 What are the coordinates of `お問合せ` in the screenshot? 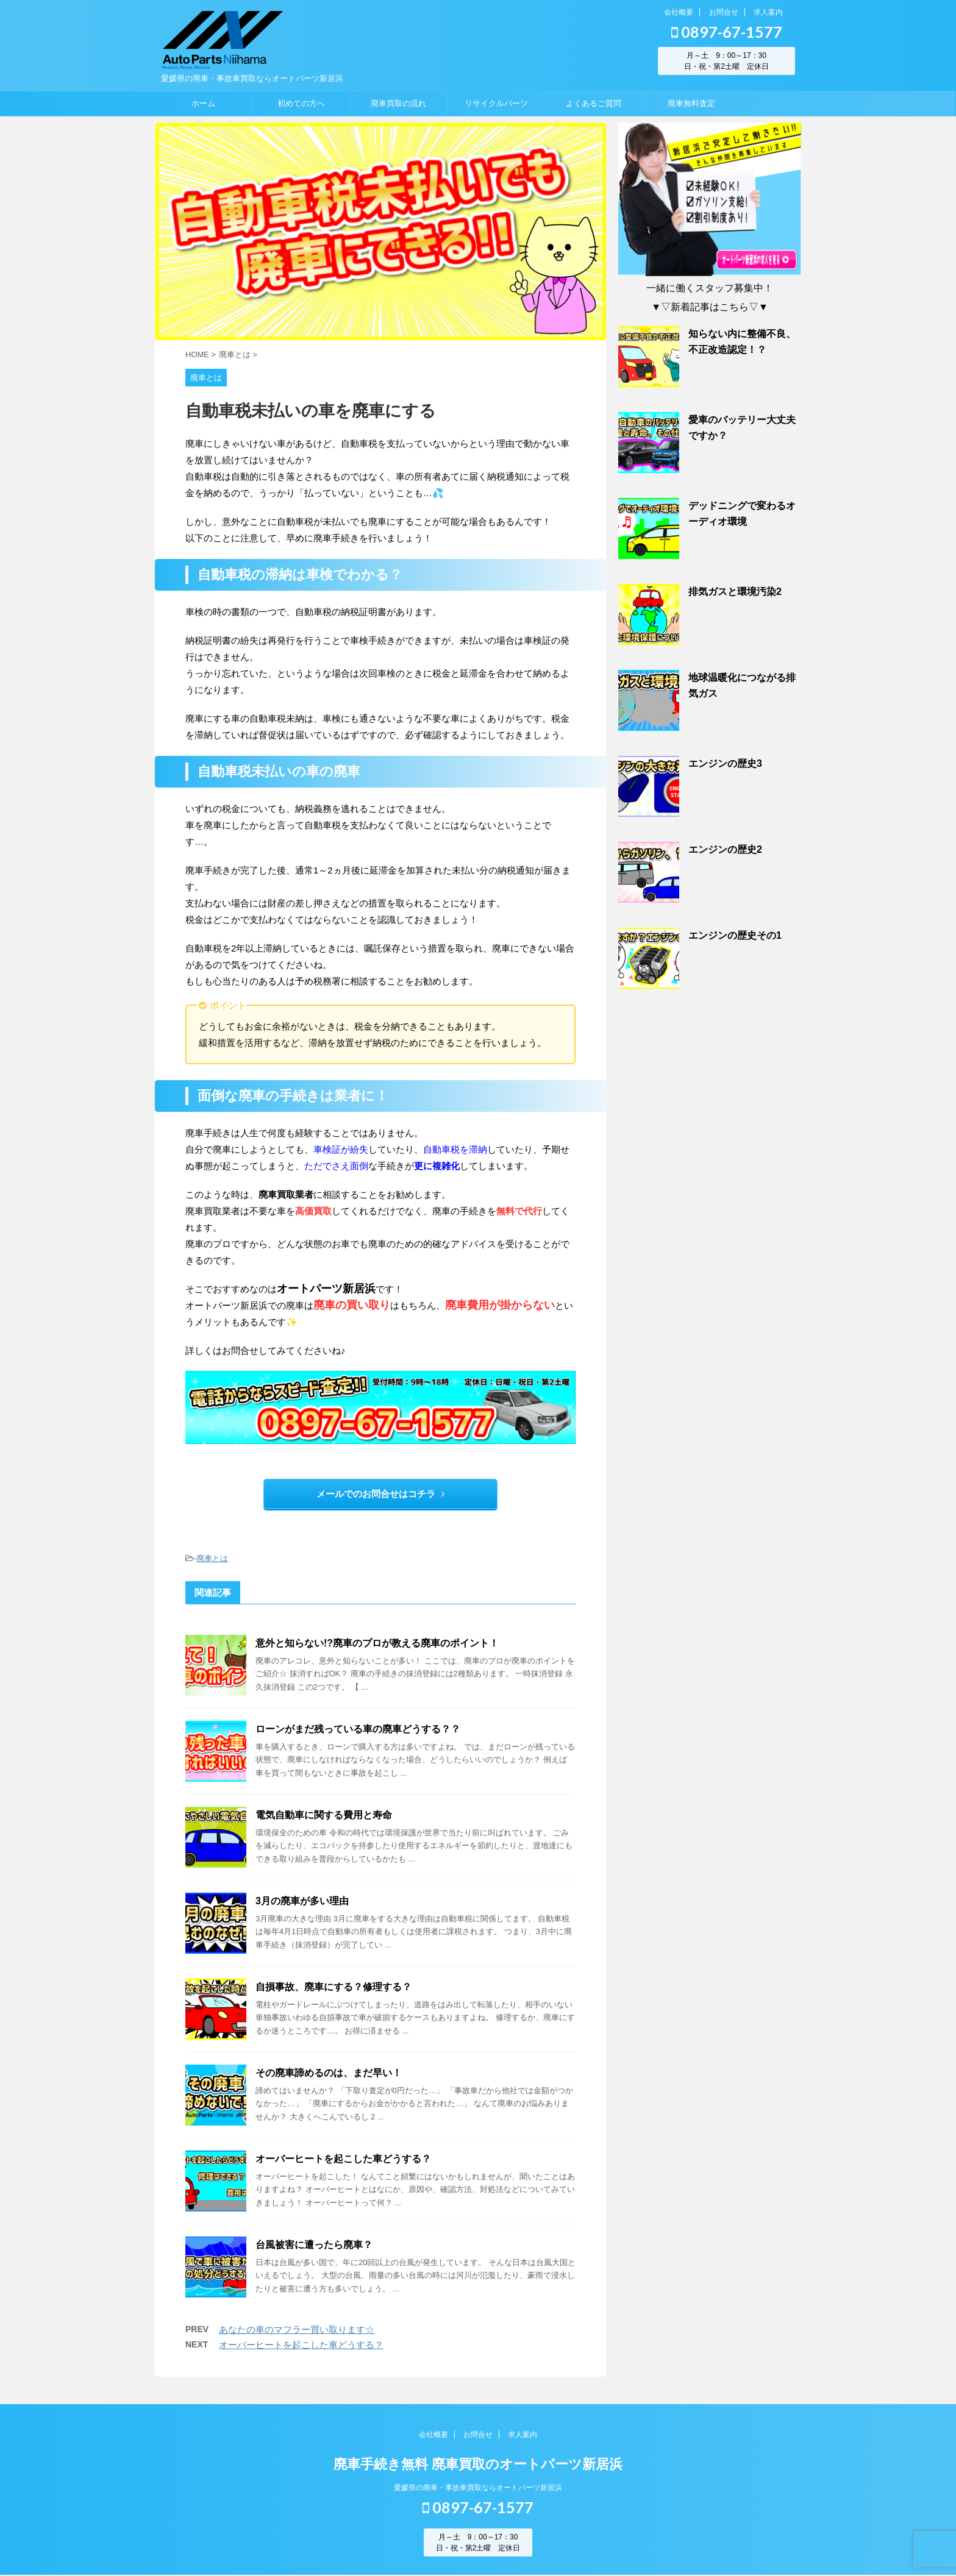 It's located at (723, 12).